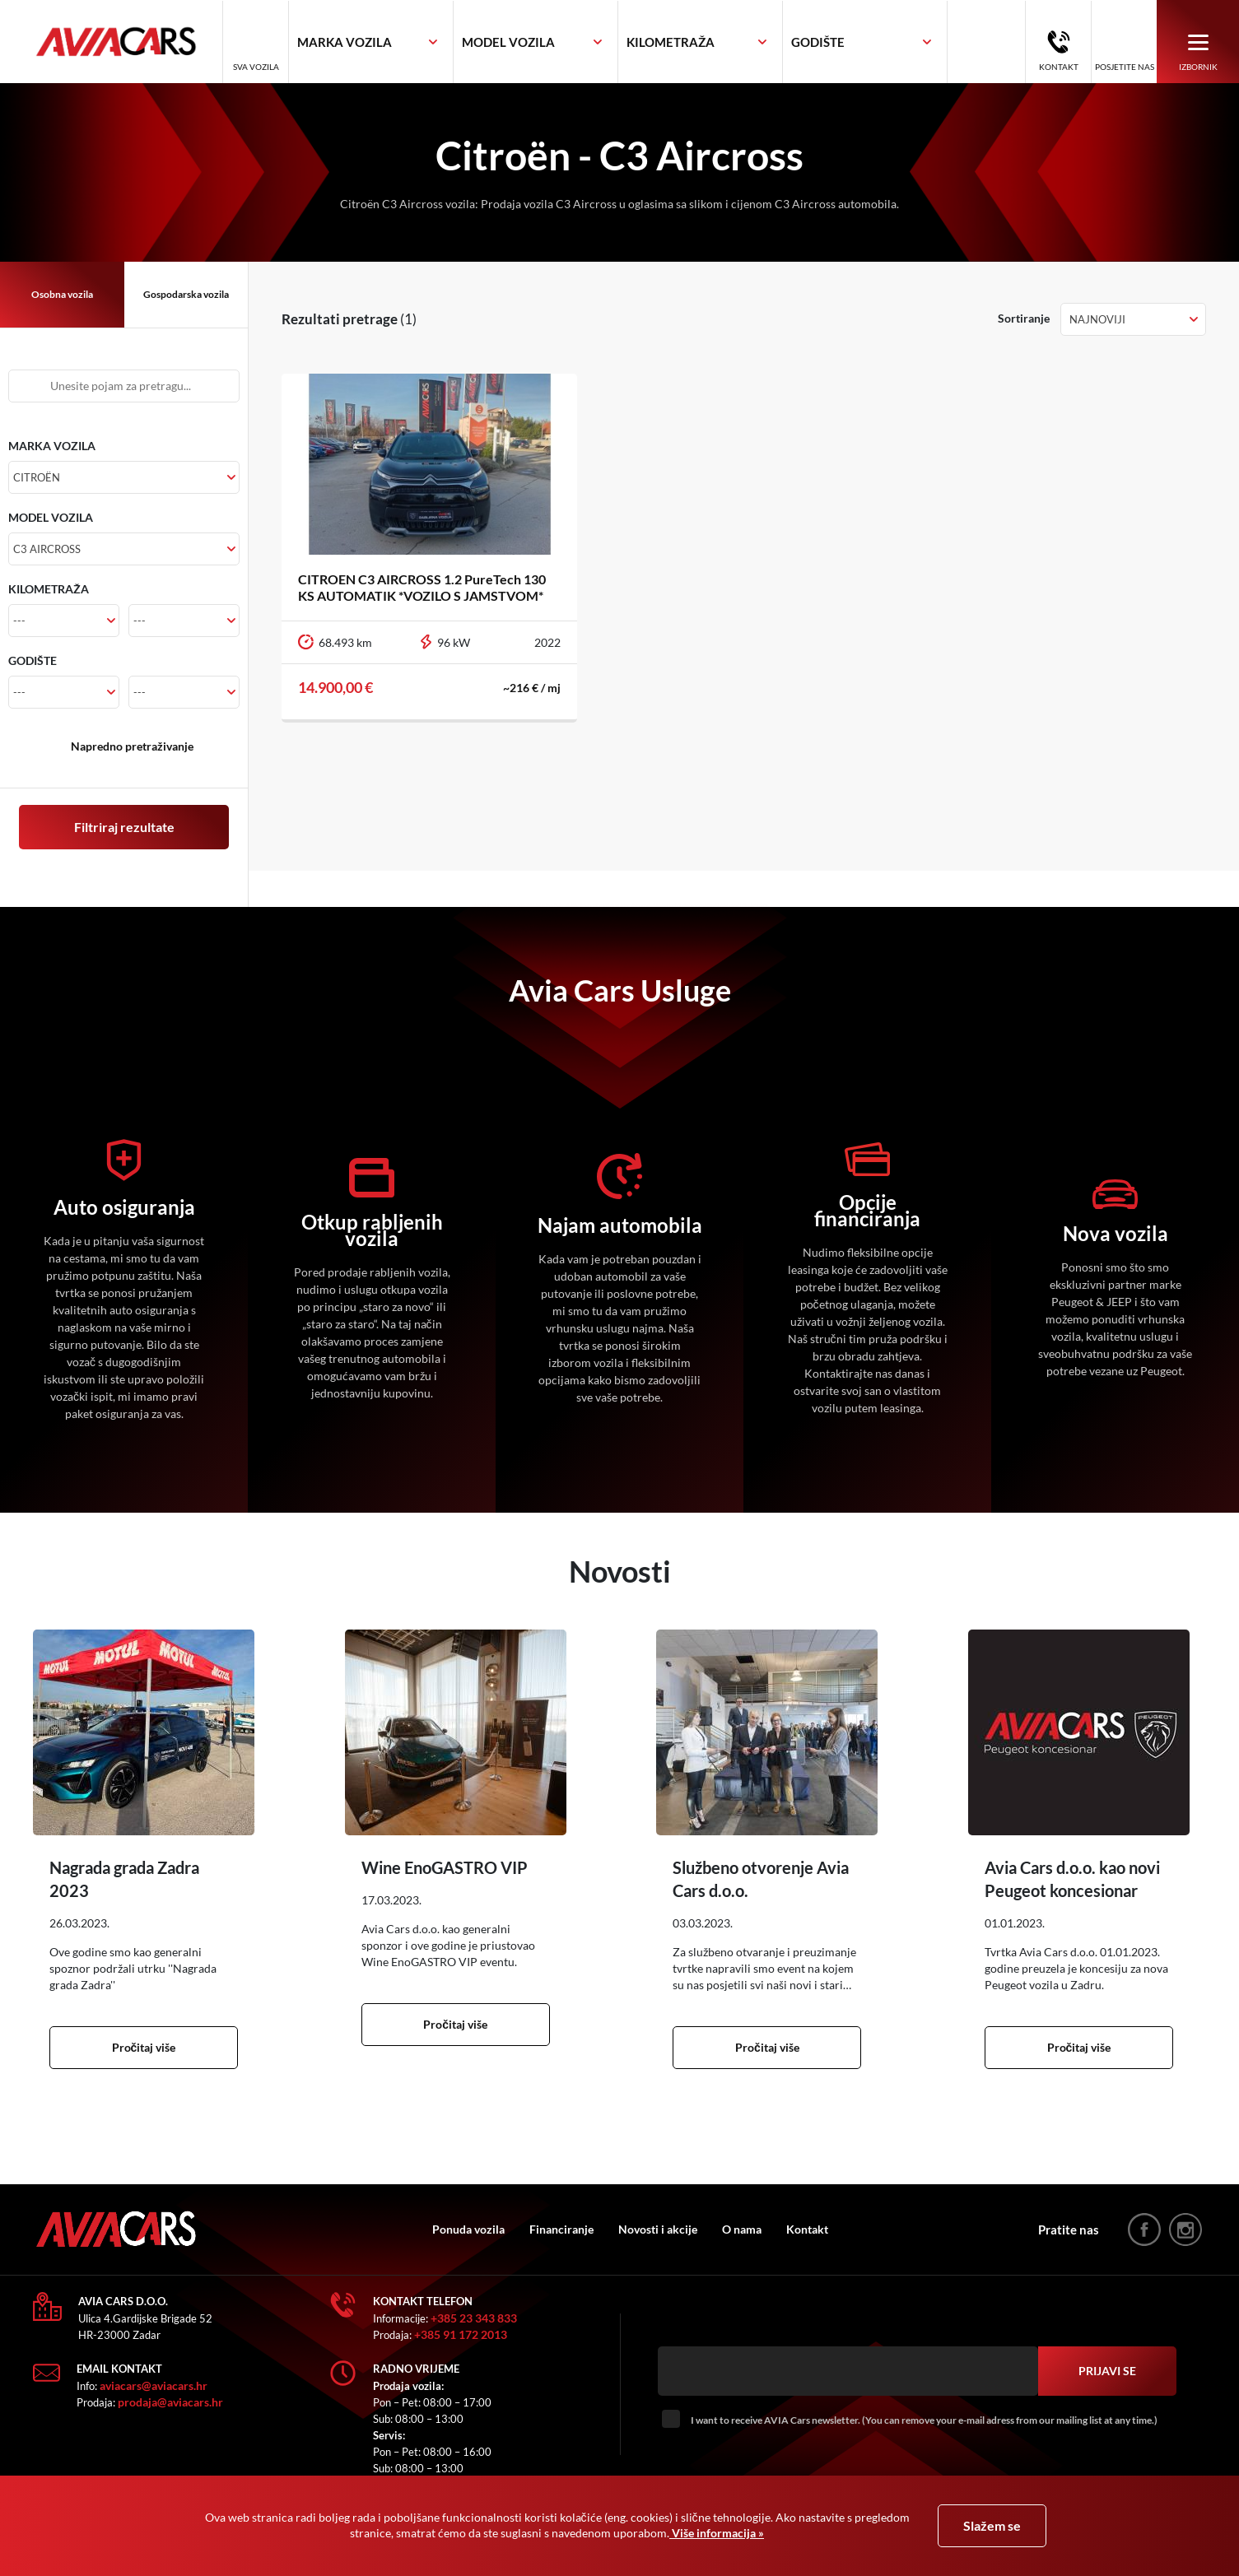 This screenshot has height=2576, width=1239. What do you see at coordinates (124, 827) in the screenshot?
I see `Filtriraj rezultate` at bounding box center [124, 827].